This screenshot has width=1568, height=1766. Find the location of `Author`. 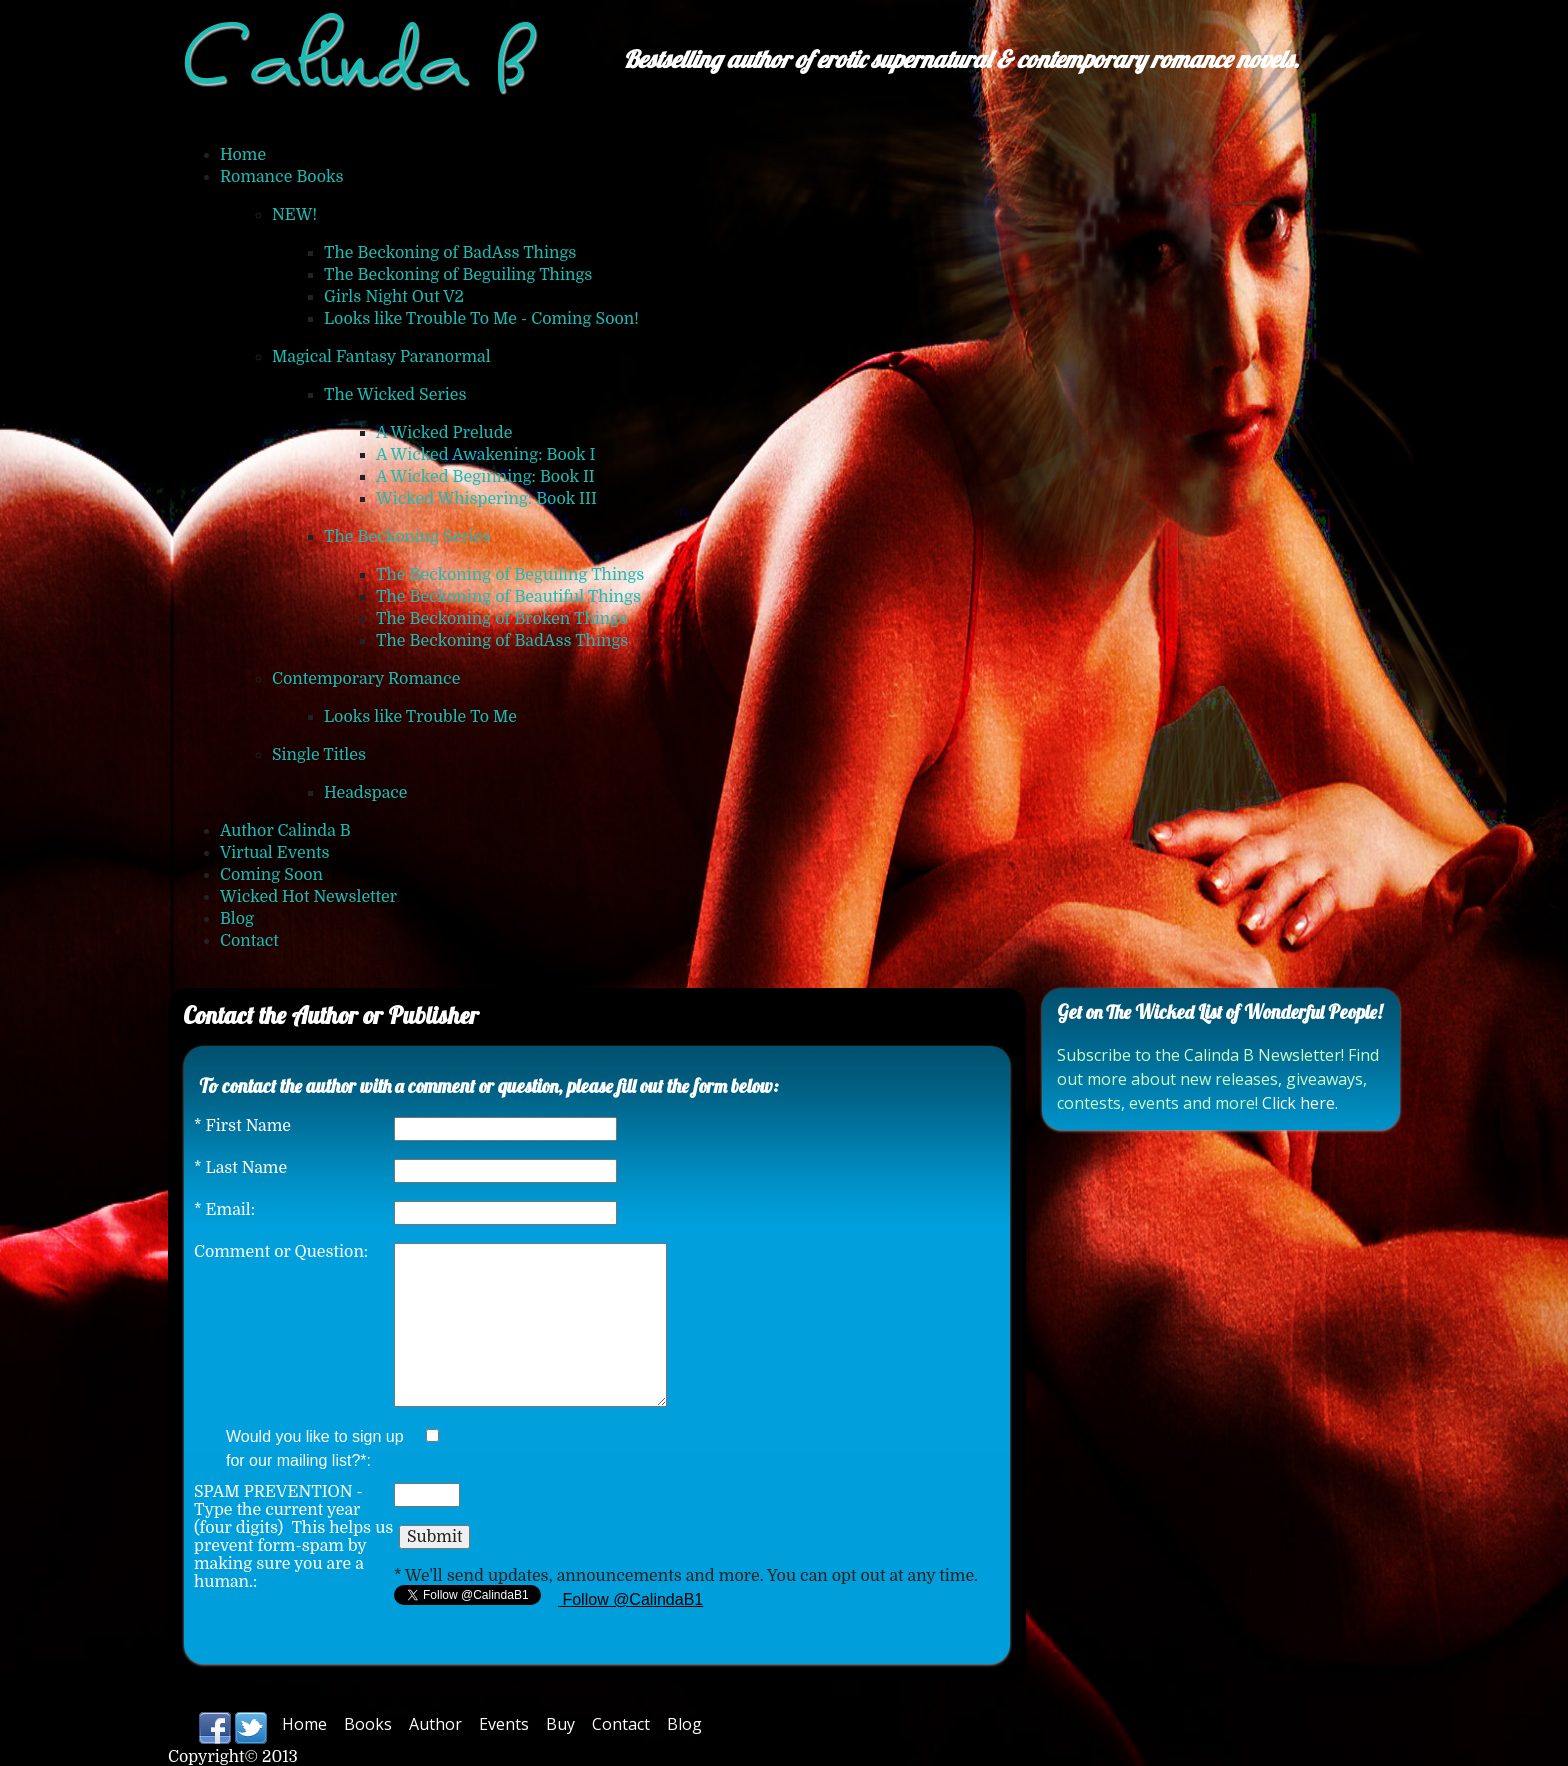

Author is located at coordinates (435, 1724).